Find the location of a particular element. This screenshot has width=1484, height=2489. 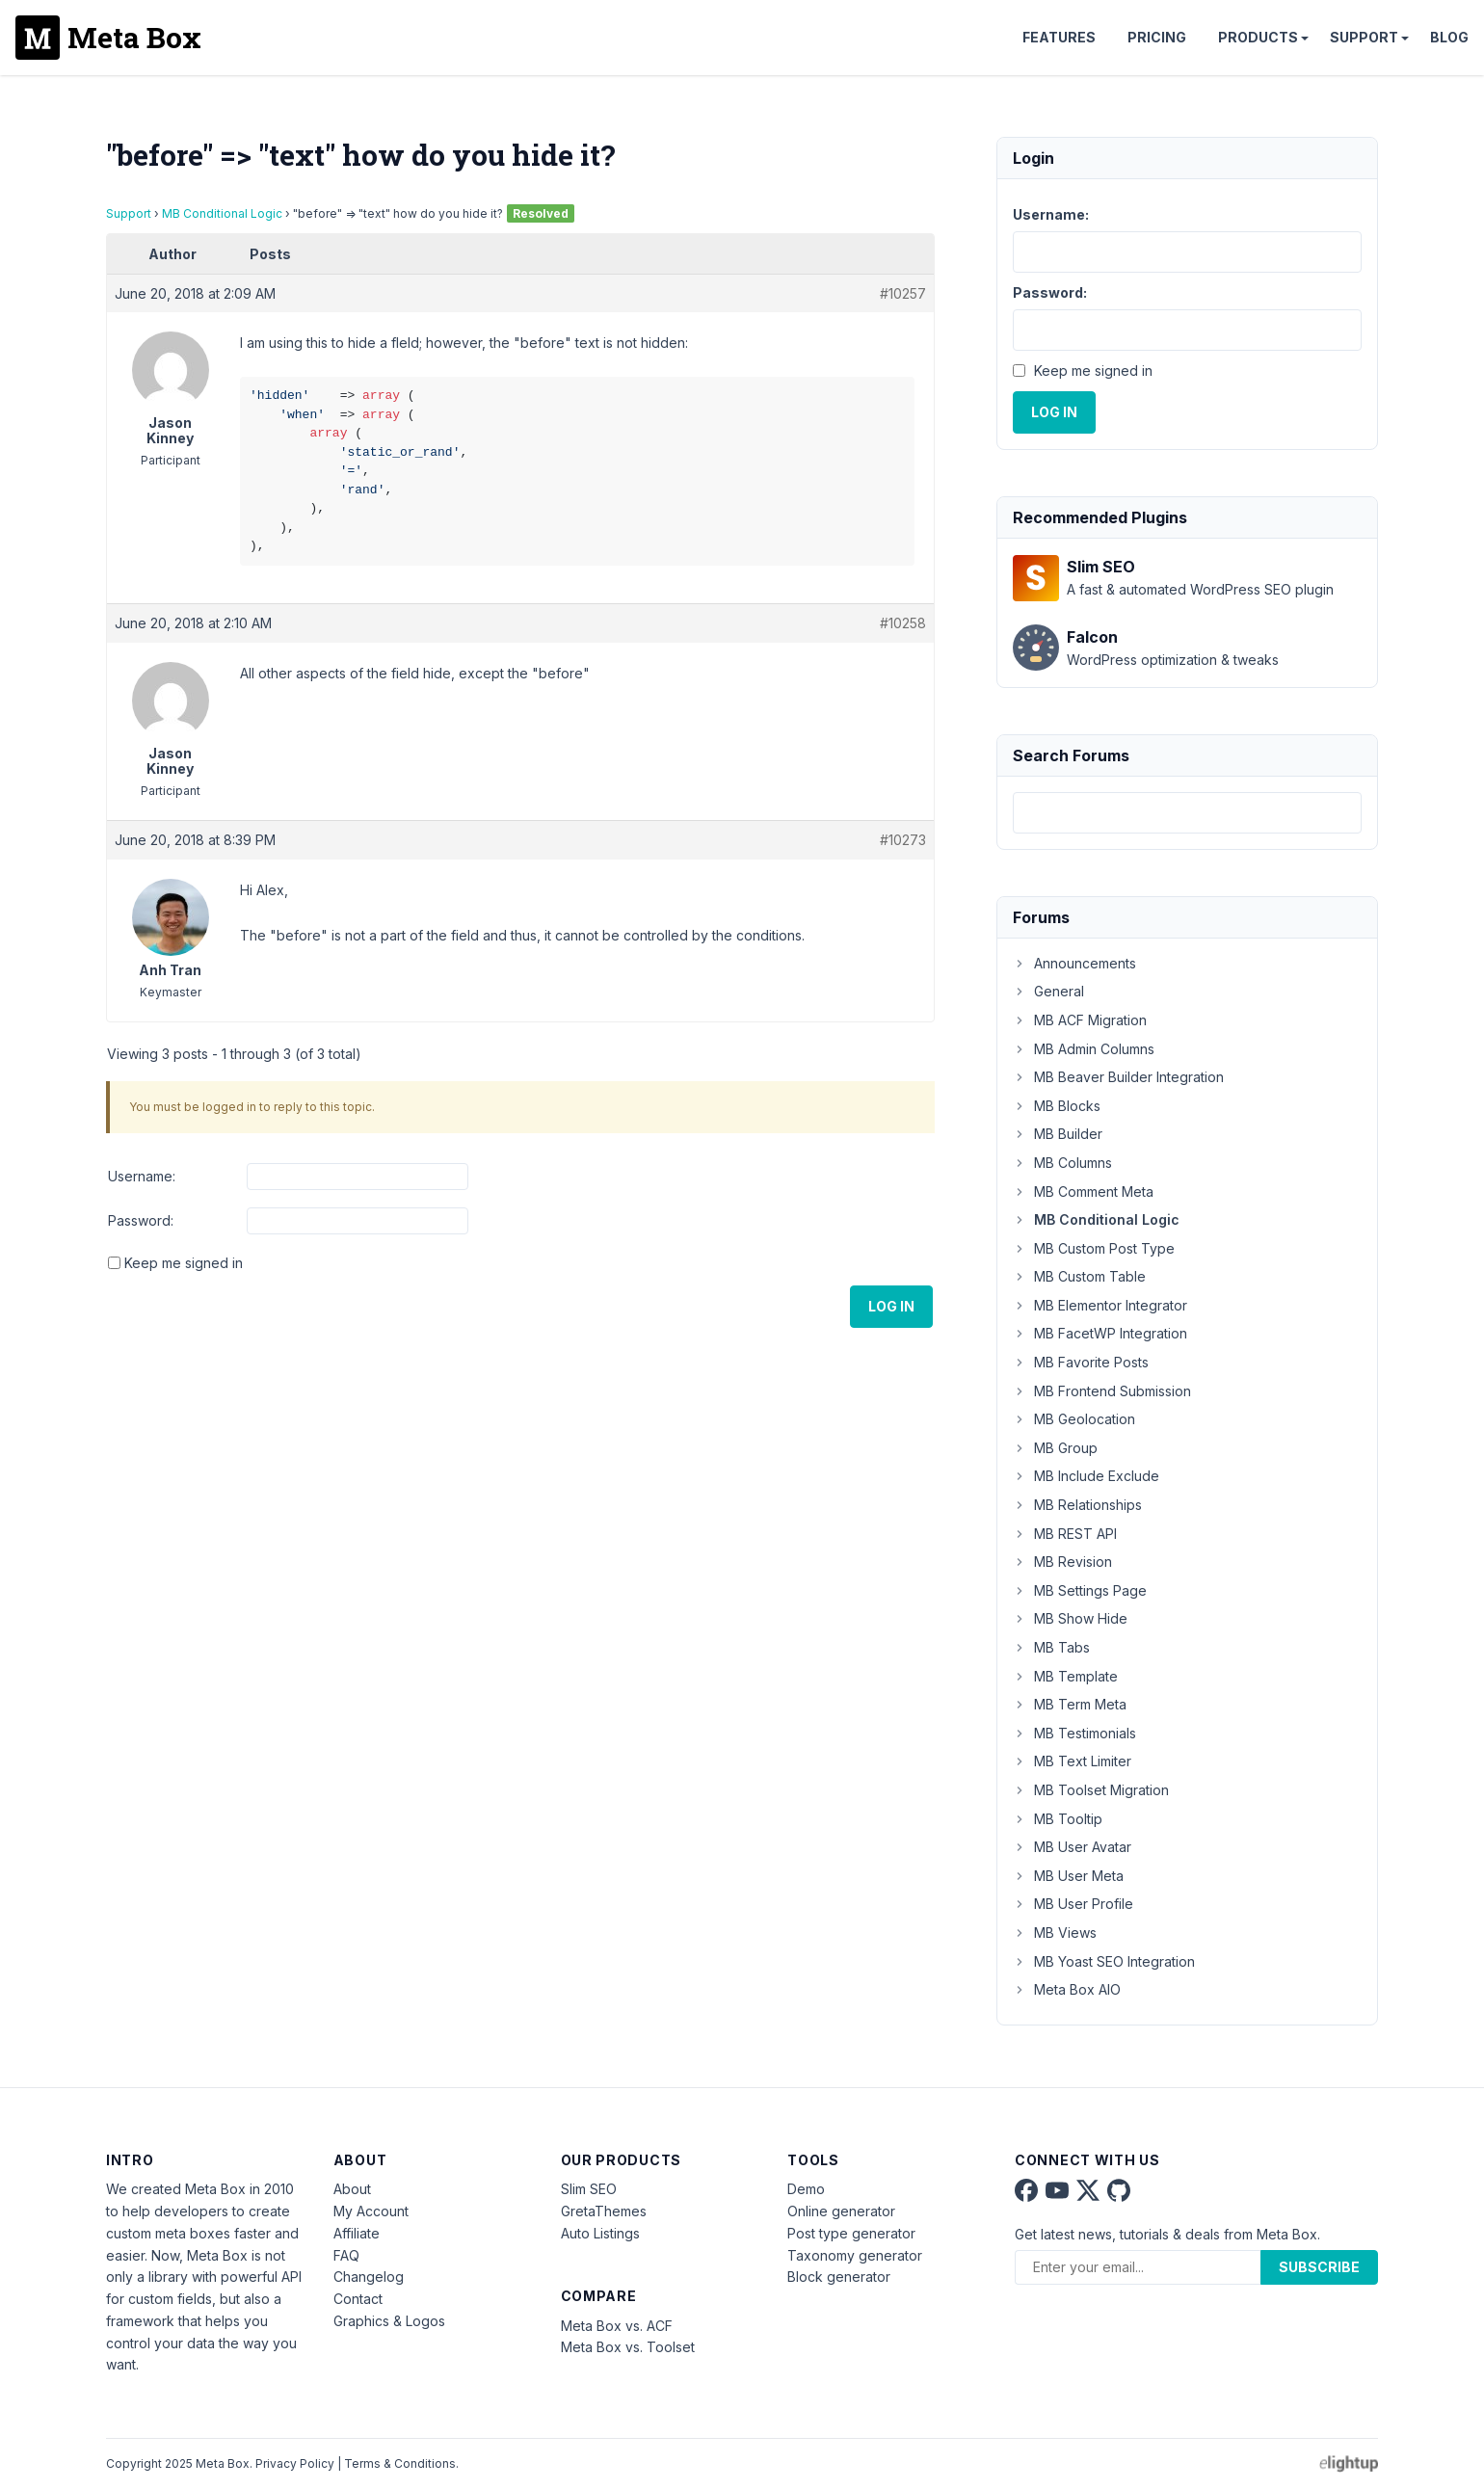

MB Views is located at coordinates (1055, 1932).